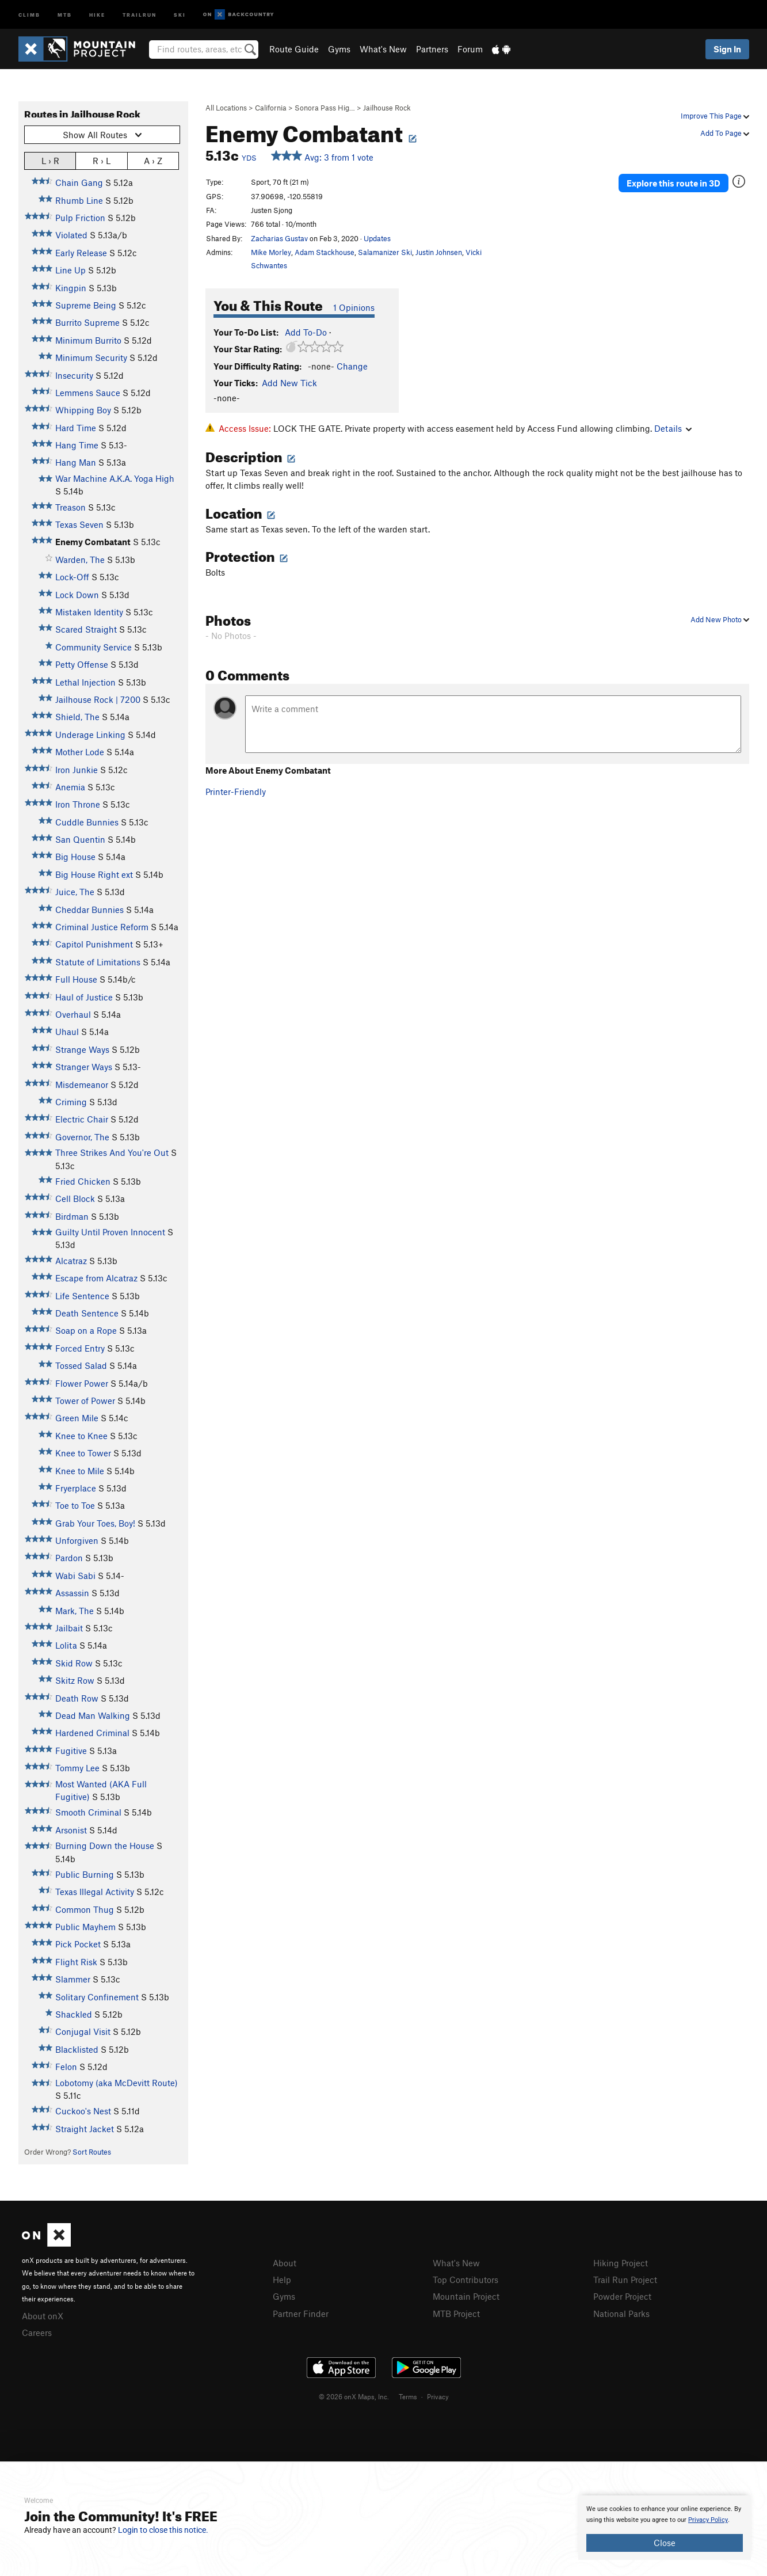 This screenshot has height=2576, width=767. What do you see at coordinates (284, 2263) in the screenshot?
I see `About` at bounding box center [284, 2263].